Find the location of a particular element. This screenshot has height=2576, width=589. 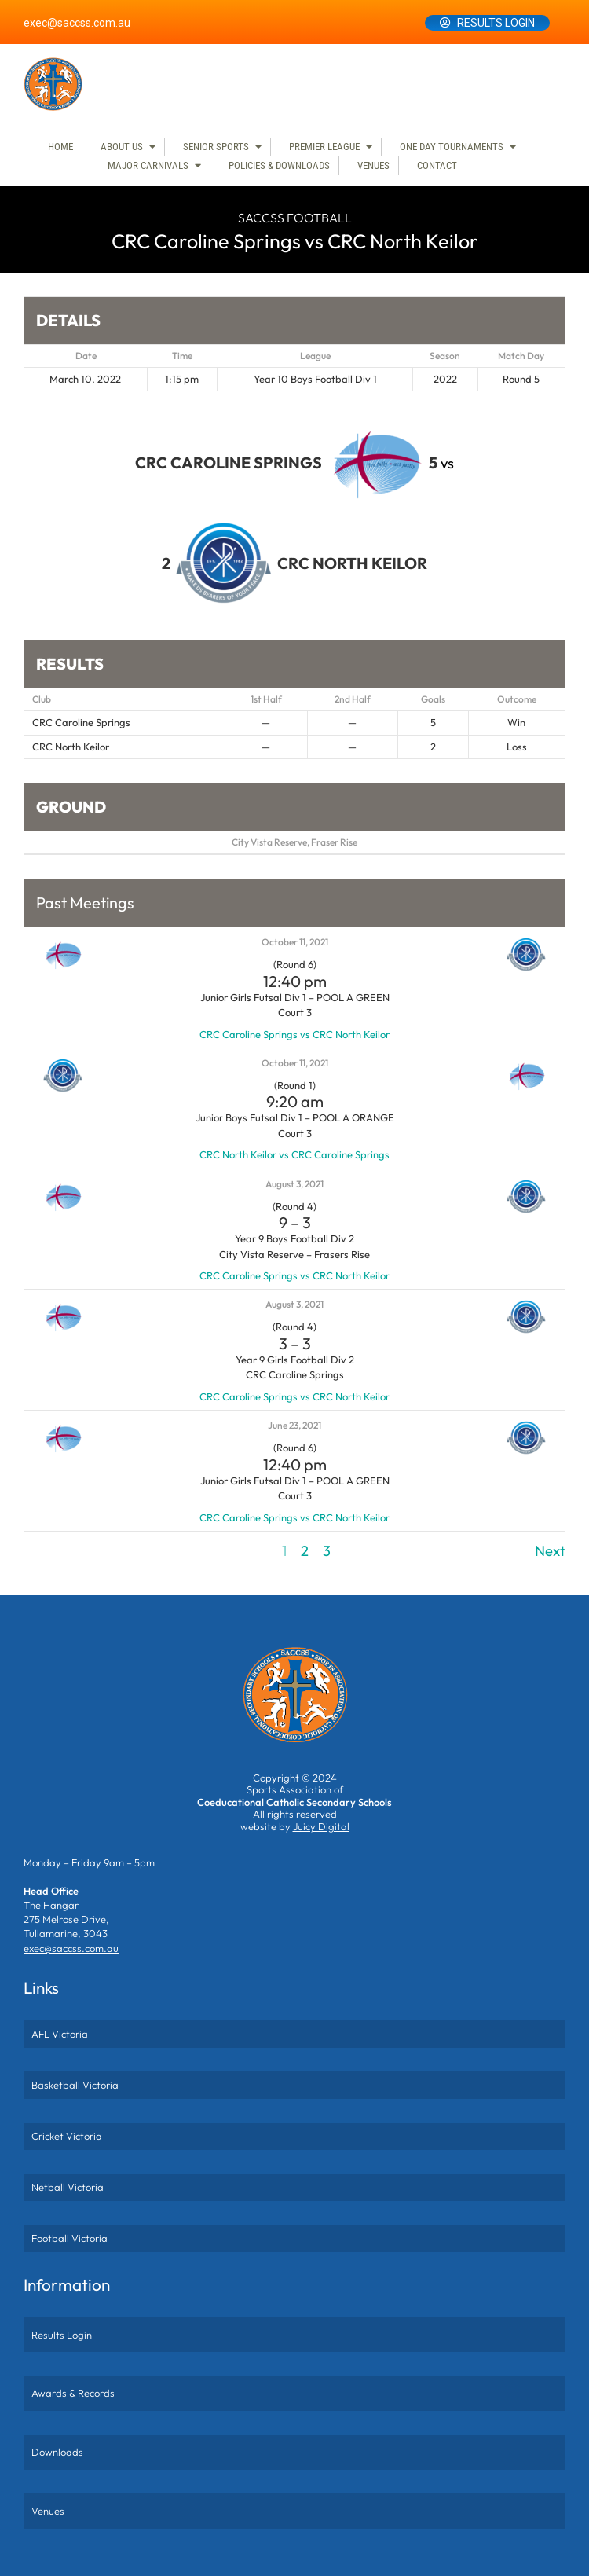

Contact is located at coordinates (437, 165).